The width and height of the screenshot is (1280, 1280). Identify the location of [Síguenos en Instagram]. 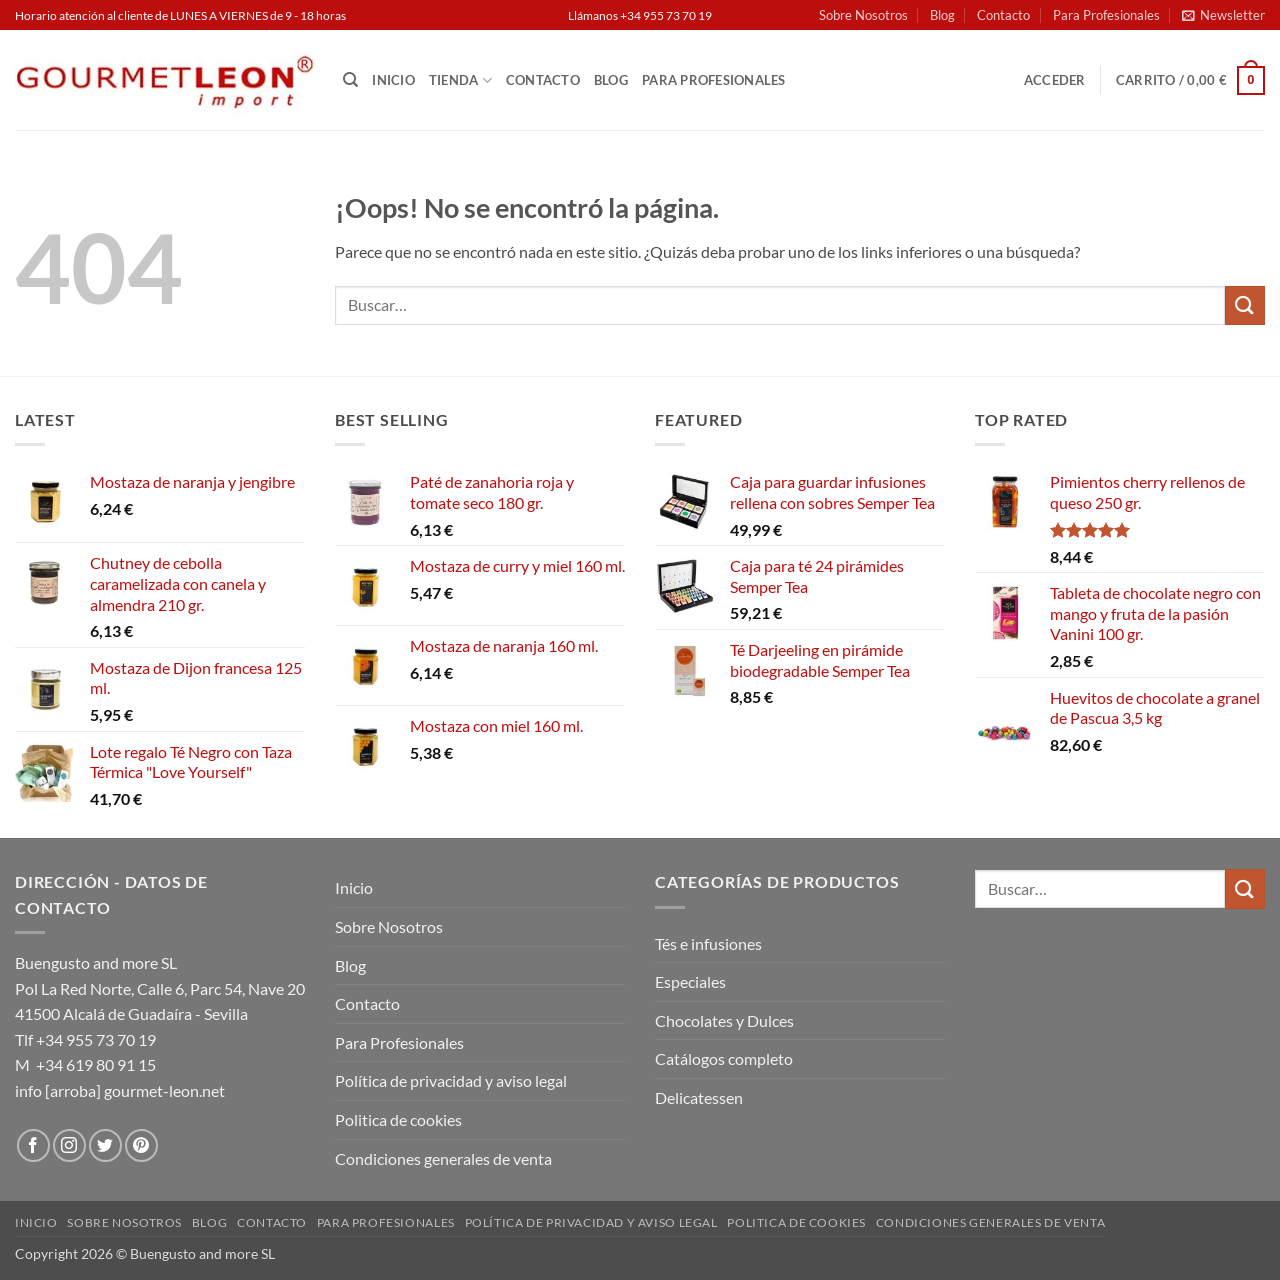
(69, 1145).